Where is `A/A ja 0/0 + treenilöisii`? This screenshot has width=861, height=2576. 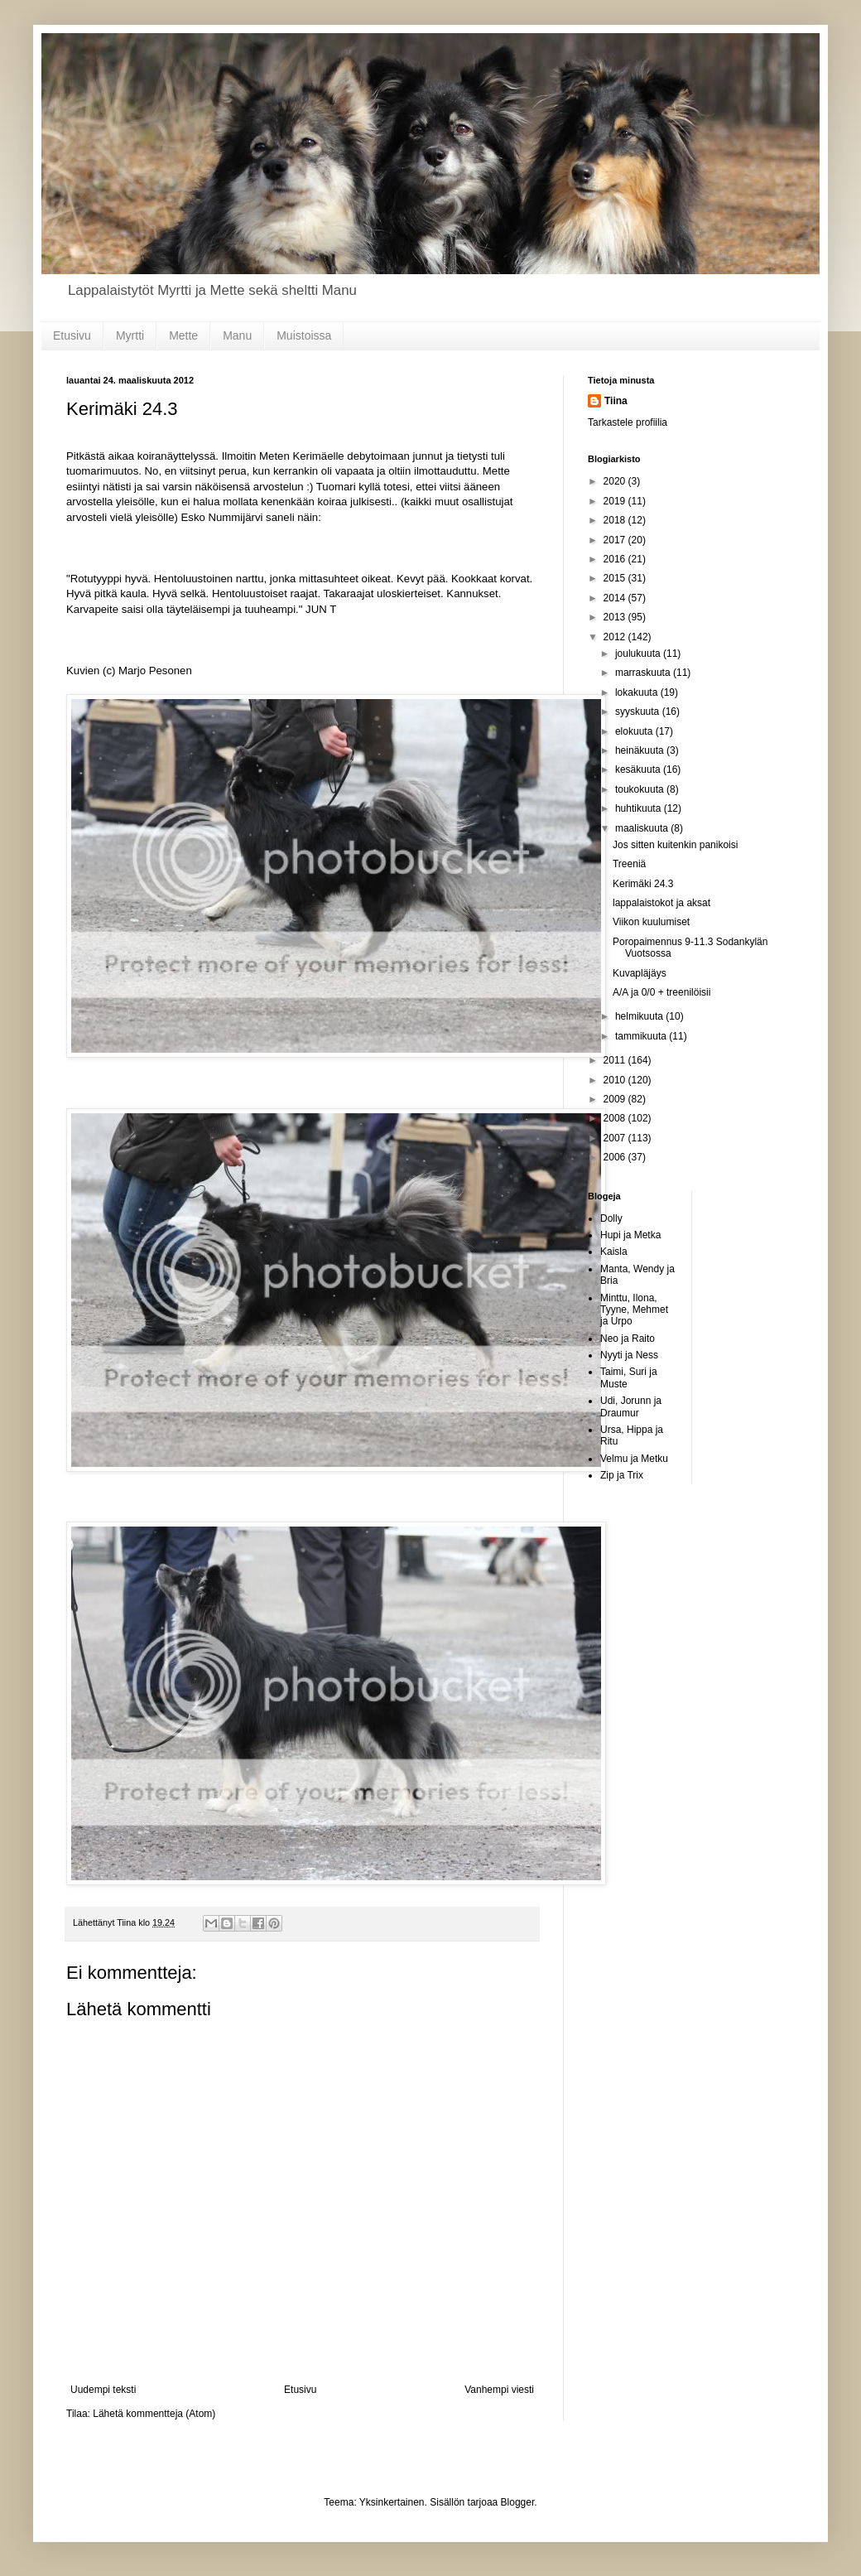 A/A ja 0/0 + treenilöisii is located at coordinates (661, 992).